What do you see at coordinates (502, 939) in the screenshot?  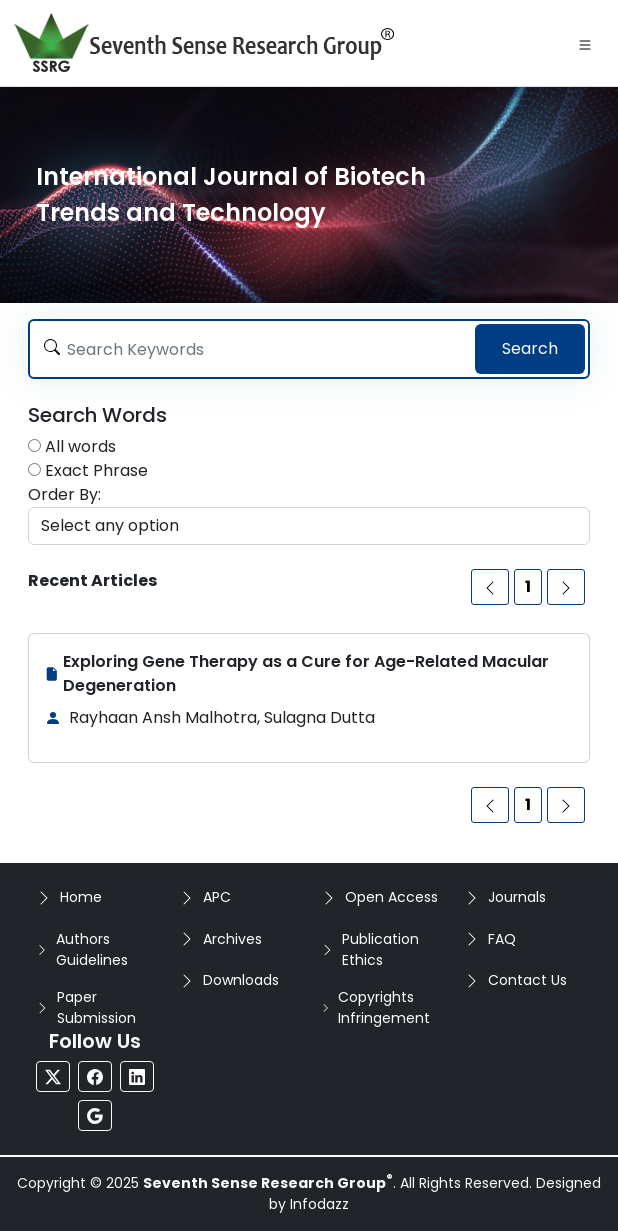 I see `FAQ` at bounding box center [502, 939].